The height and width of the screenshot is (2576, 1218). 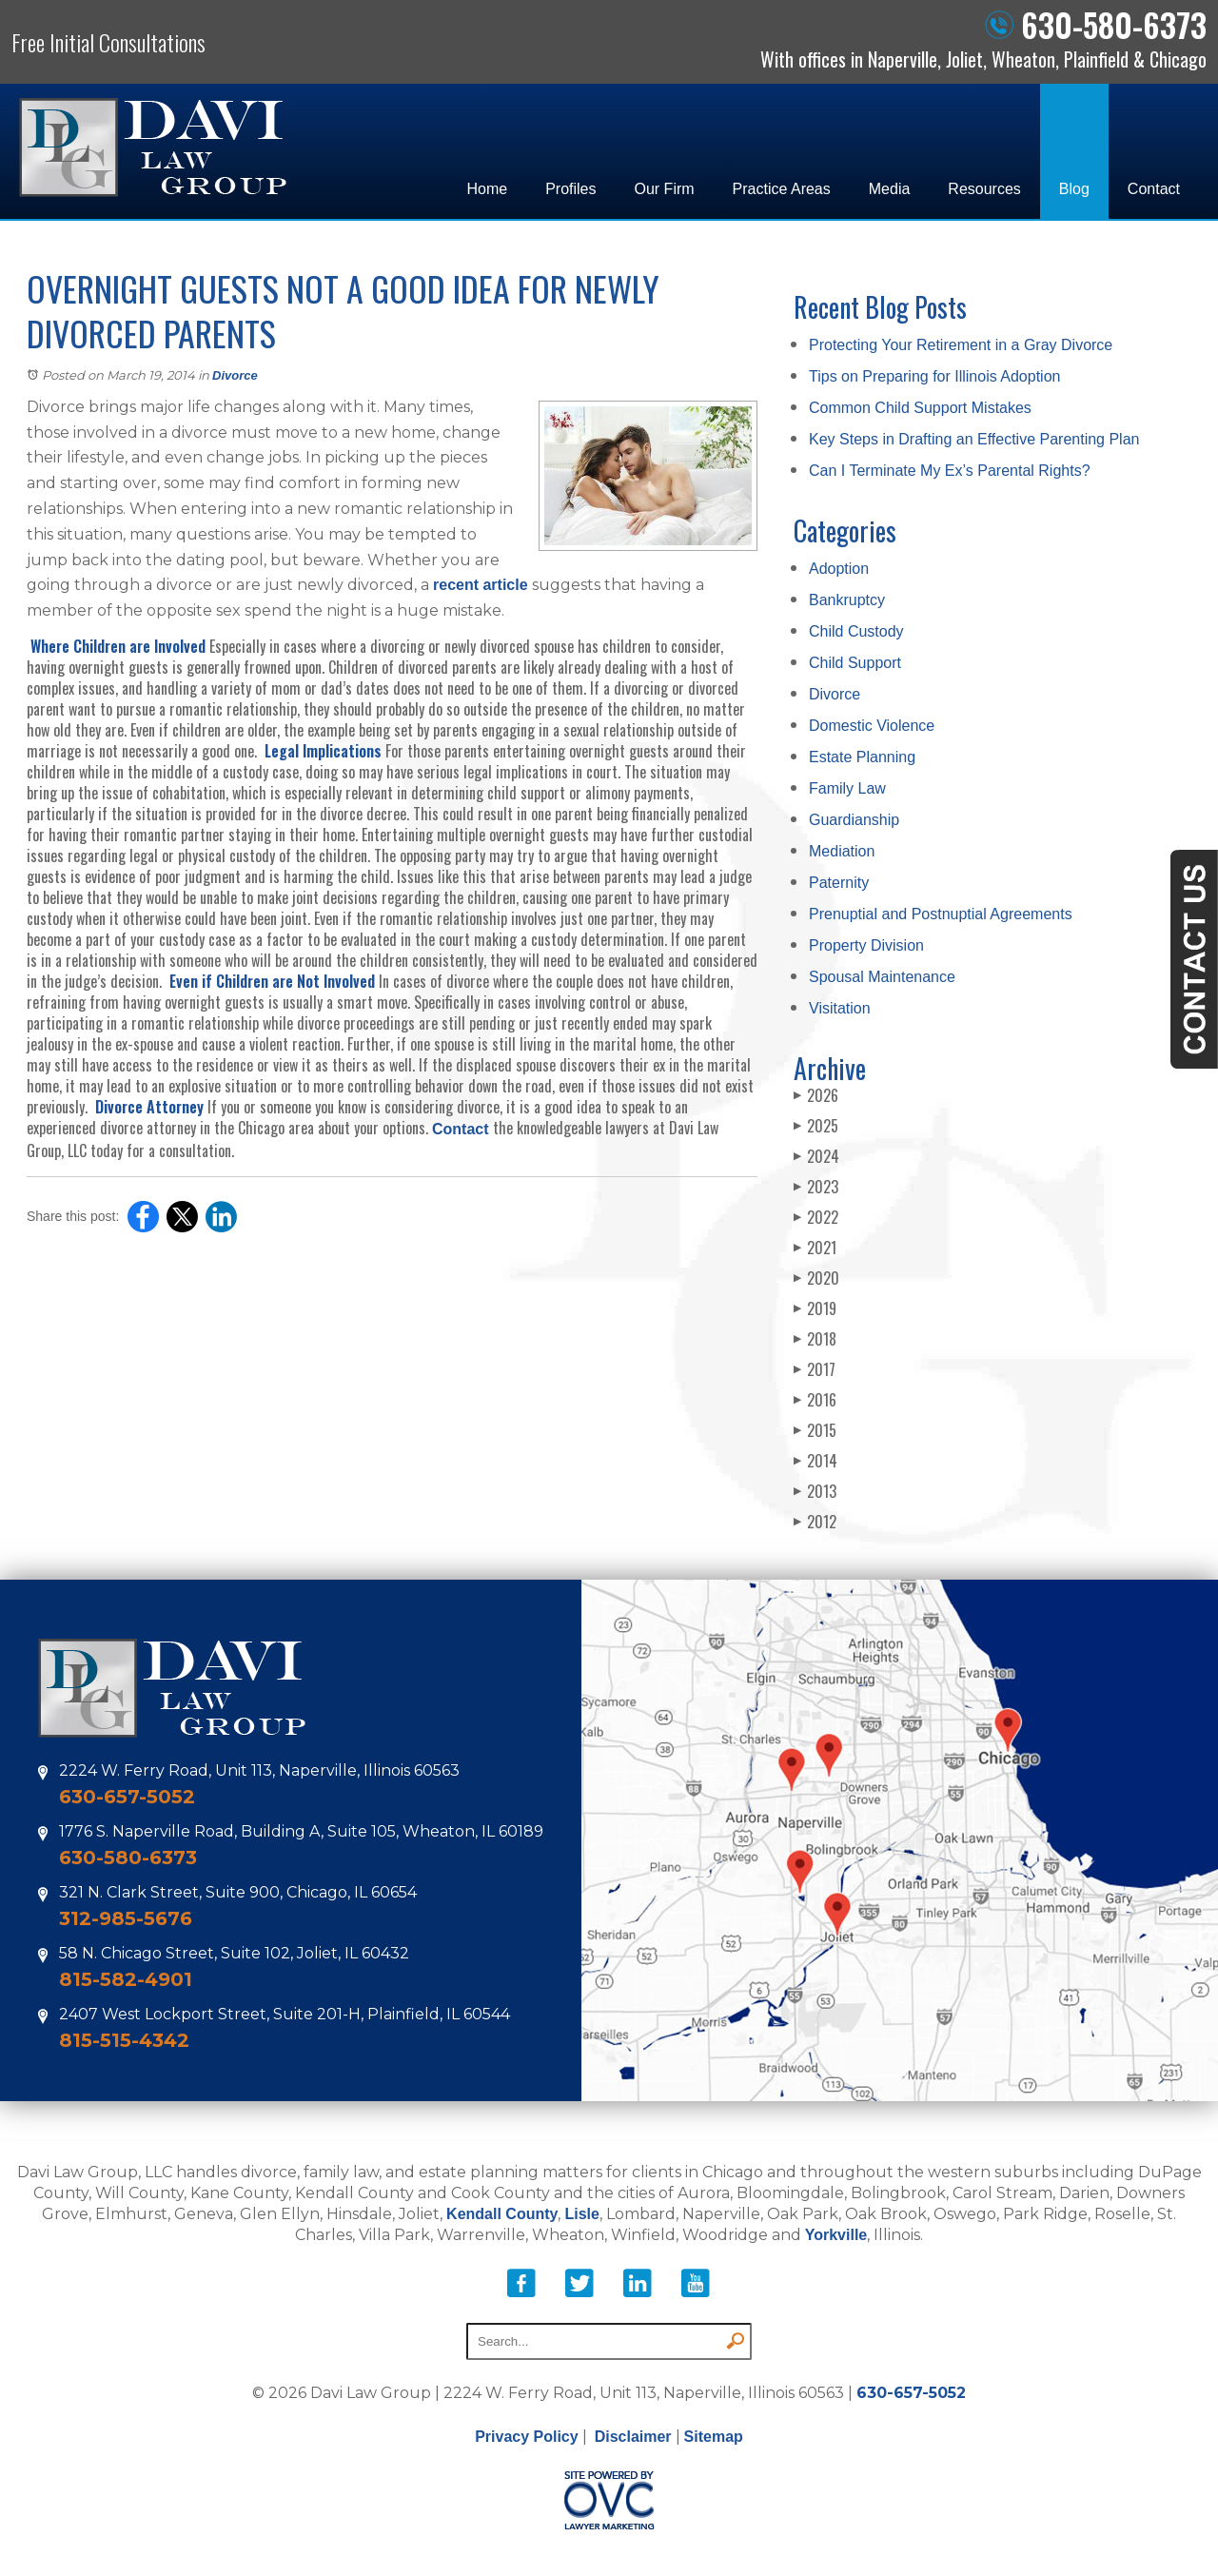 What do you see at coordinates (1074, 189) in the screenshot?
I see `Blog` at bounding box center [1074, 189].